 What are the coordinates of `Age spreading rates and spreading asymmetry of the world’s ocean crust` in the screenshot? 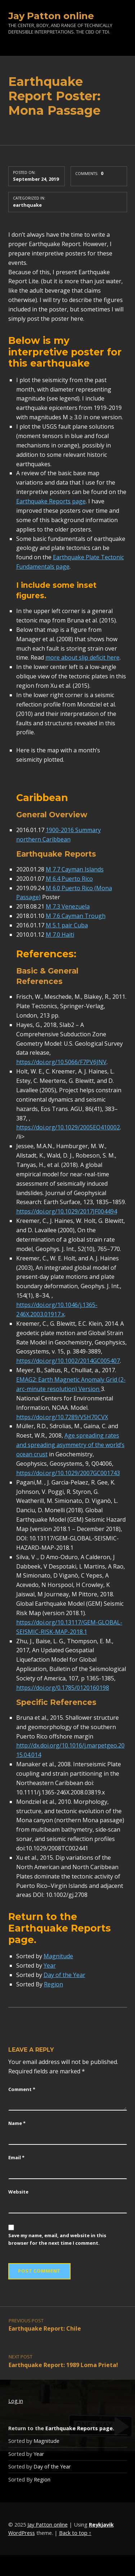 It's located at (70, 1444).